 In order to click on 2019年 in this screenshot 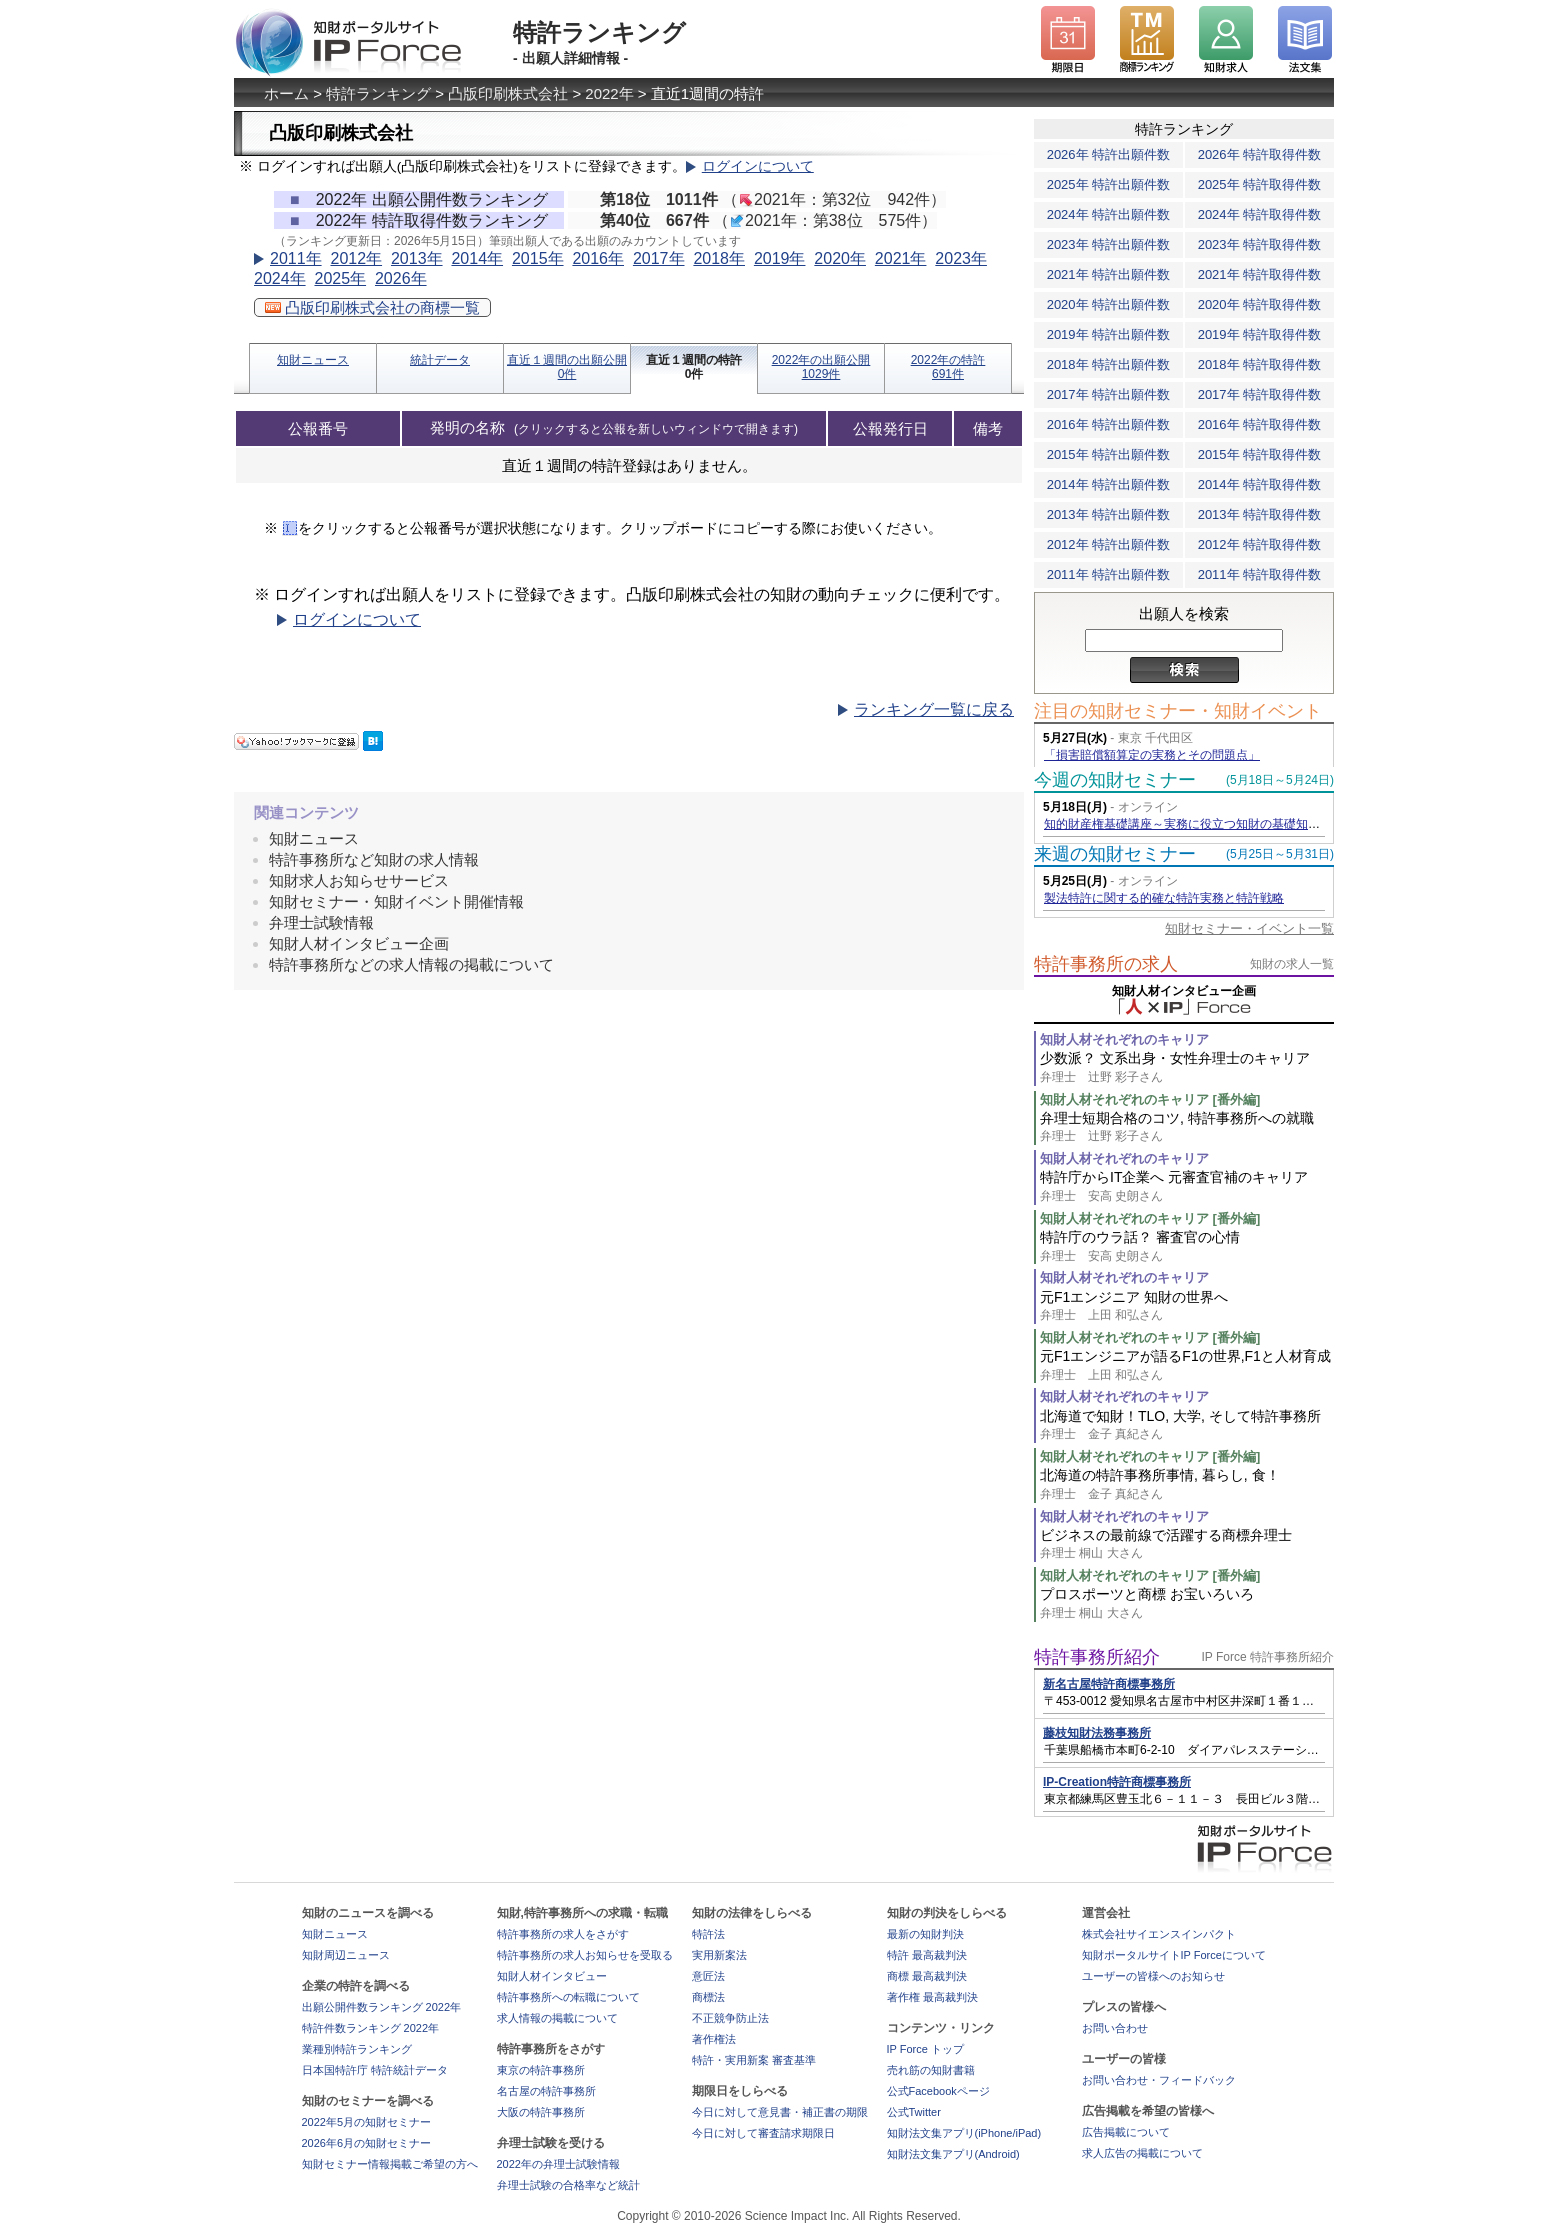, I will do `click(780, 258)`.